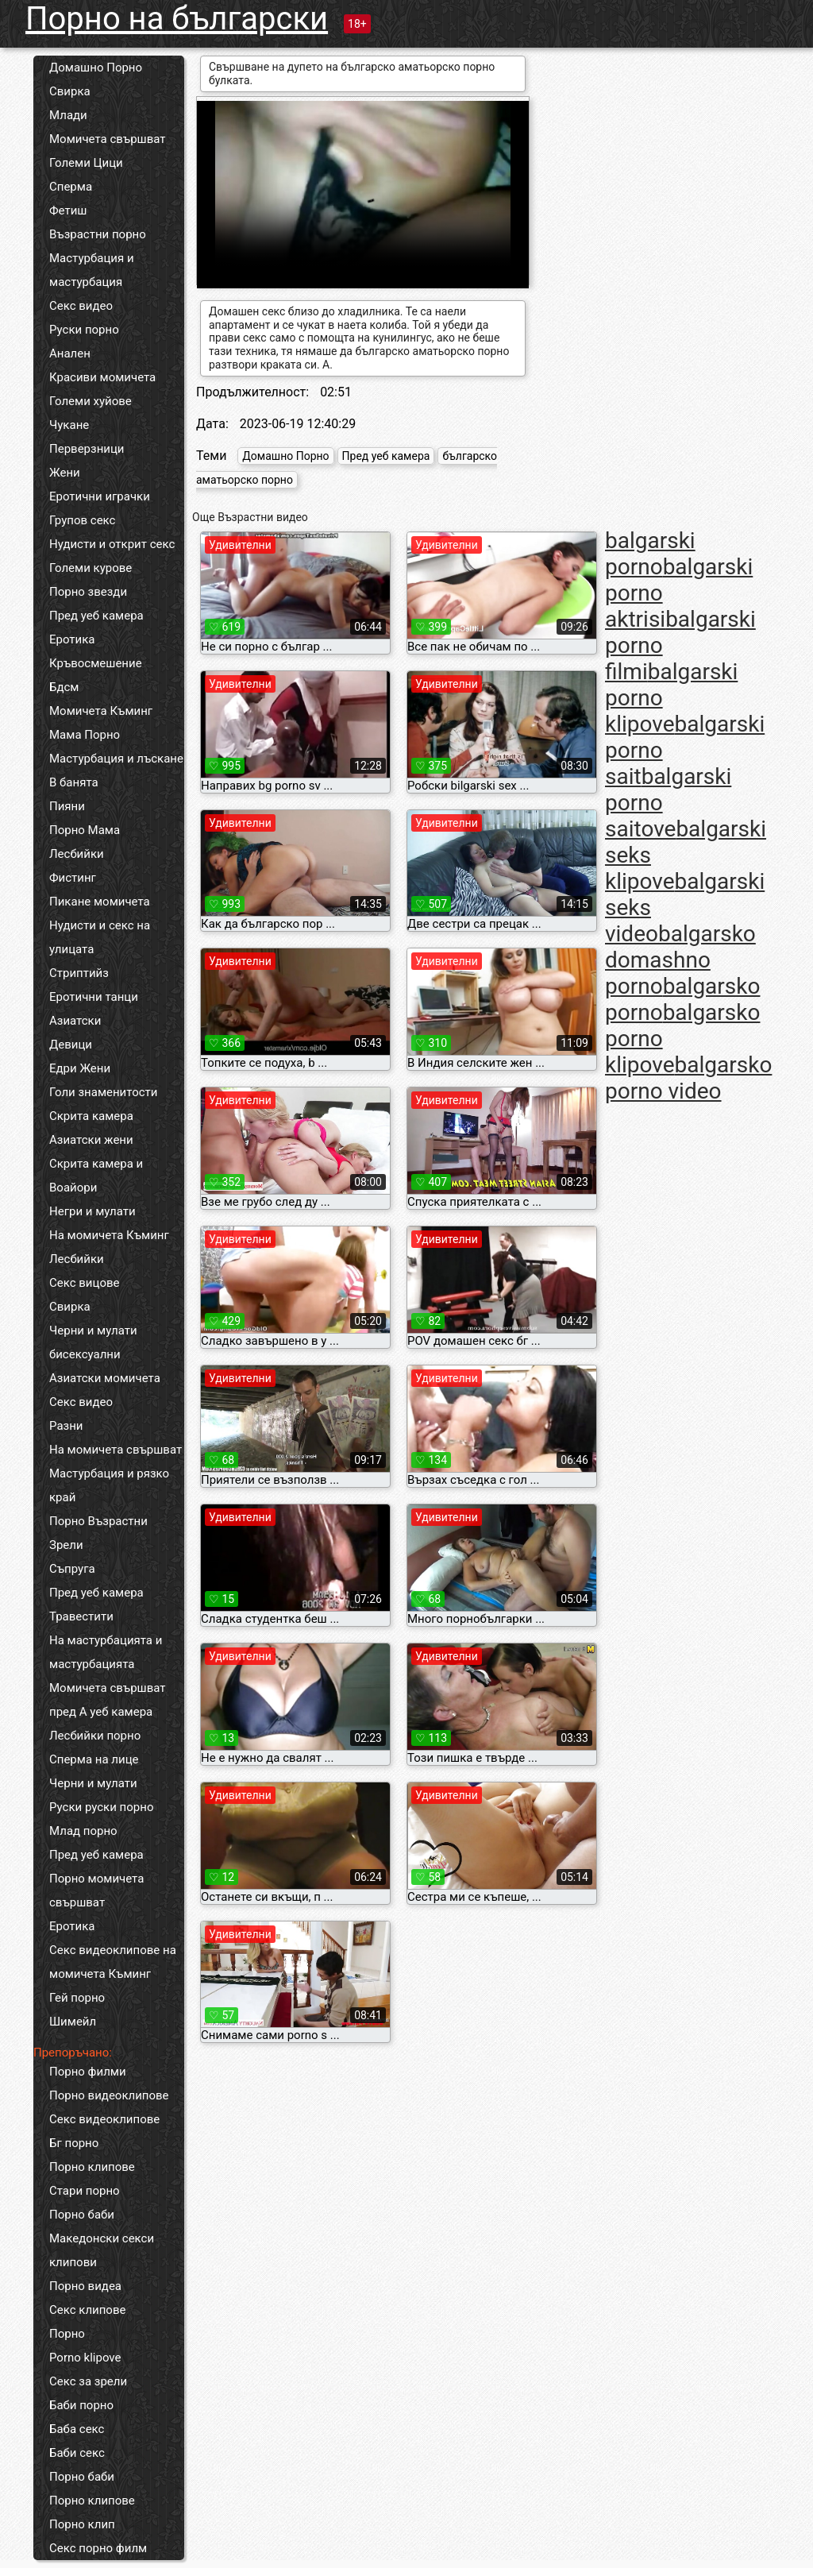 The image size is (813, 2576). What do you see at coordinates (107, 1700) in the screenshot?
I see `Момичета свършват пред А уеб камера` at bounding box center [107, 1700].